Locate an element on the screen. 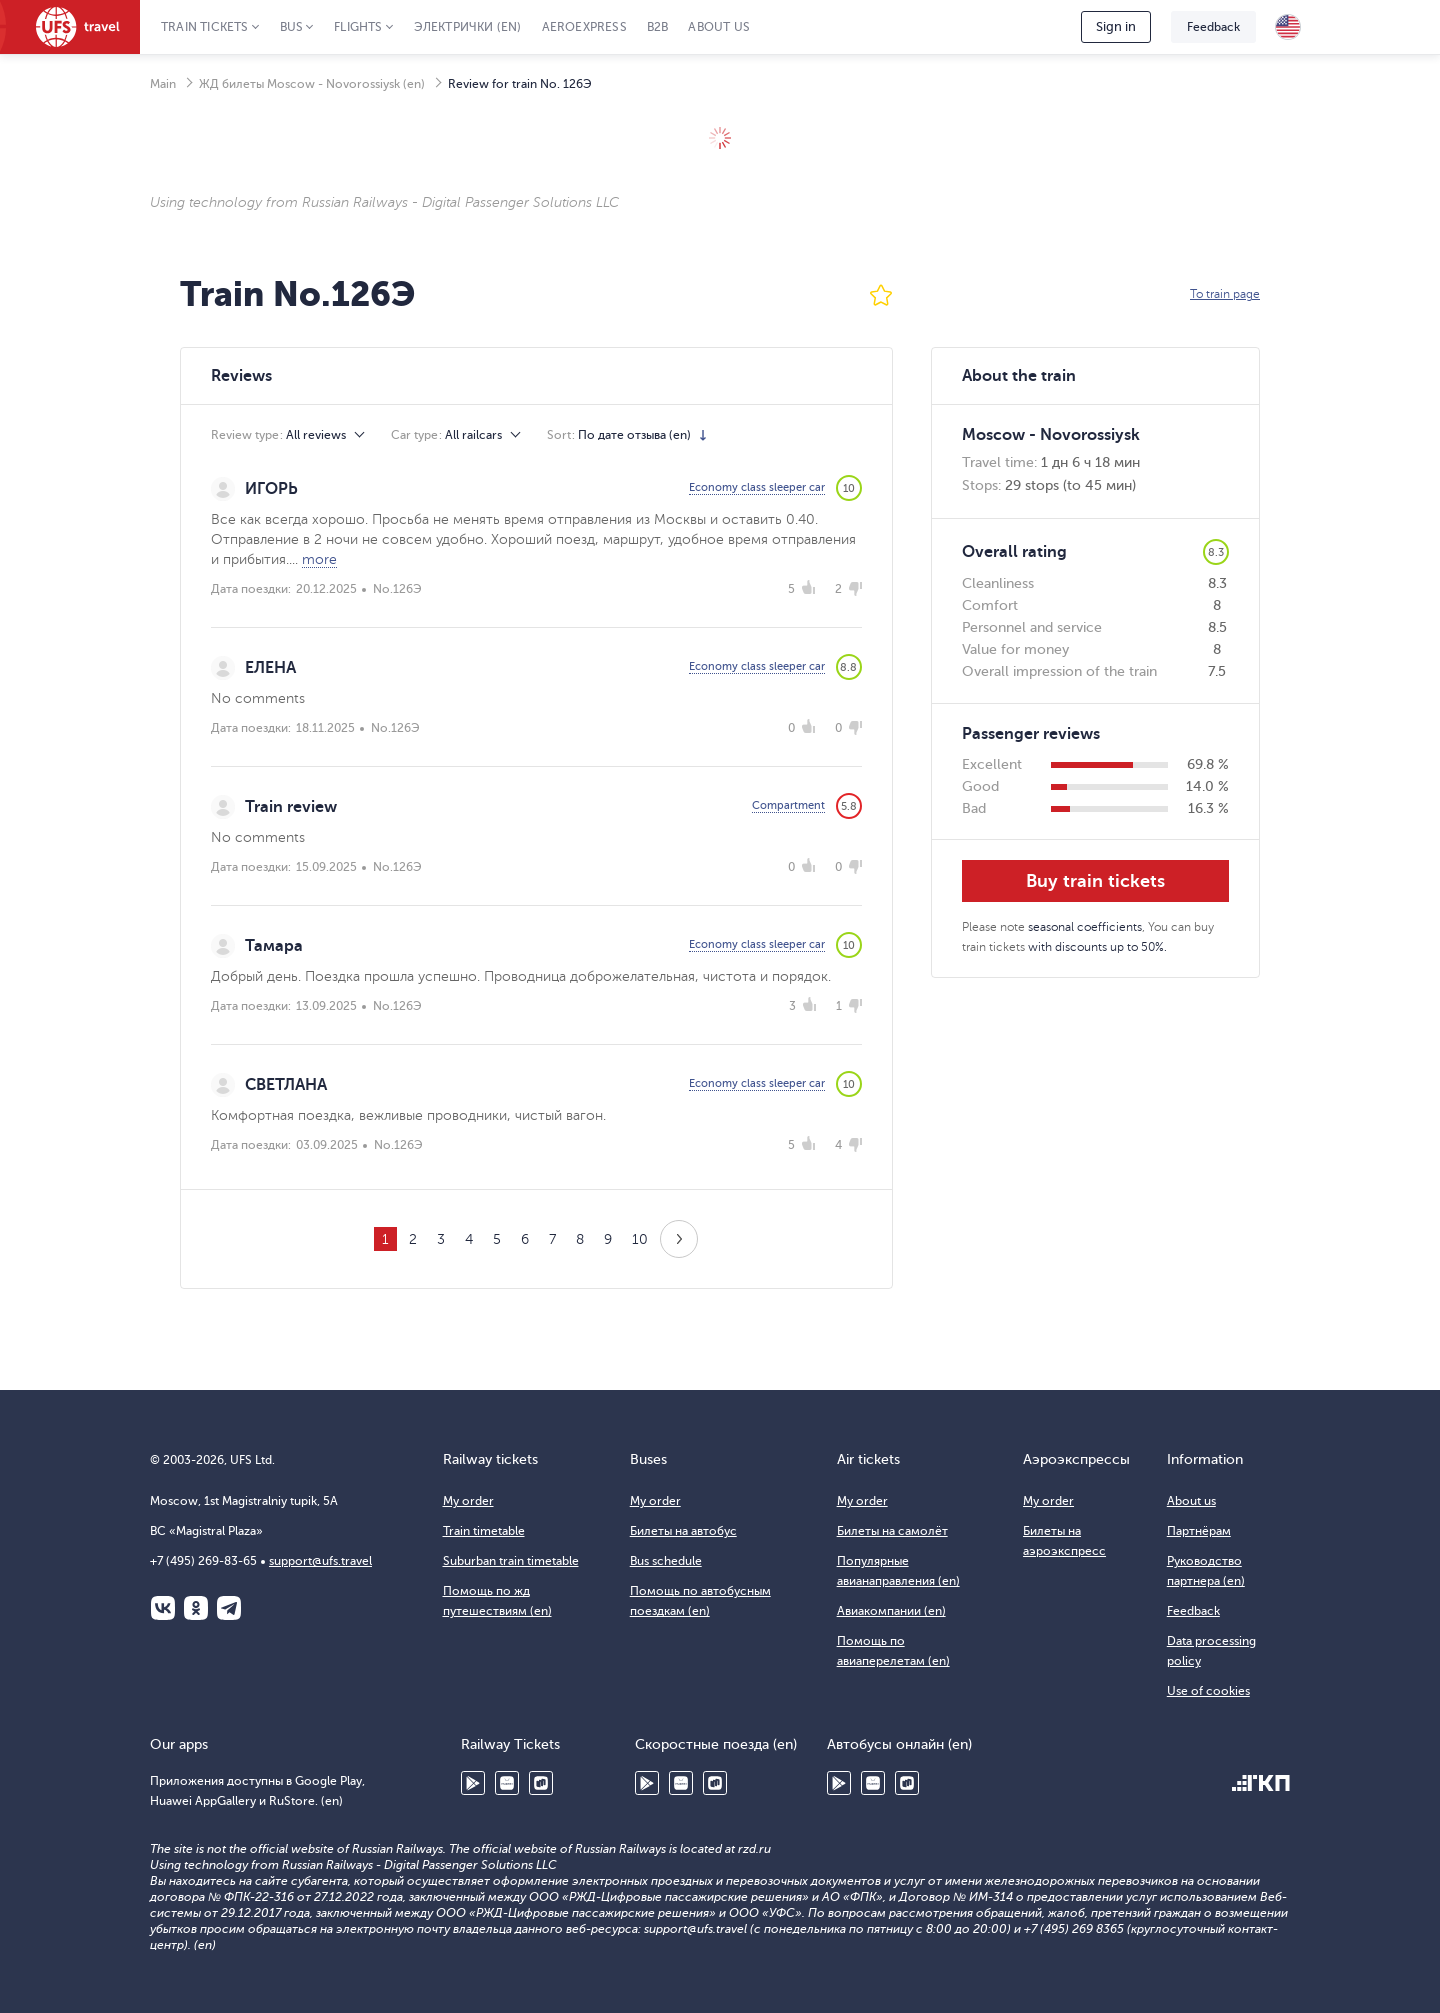 The image size is (1440, 2013). Train timetable is located at coordinates (484, 1531).